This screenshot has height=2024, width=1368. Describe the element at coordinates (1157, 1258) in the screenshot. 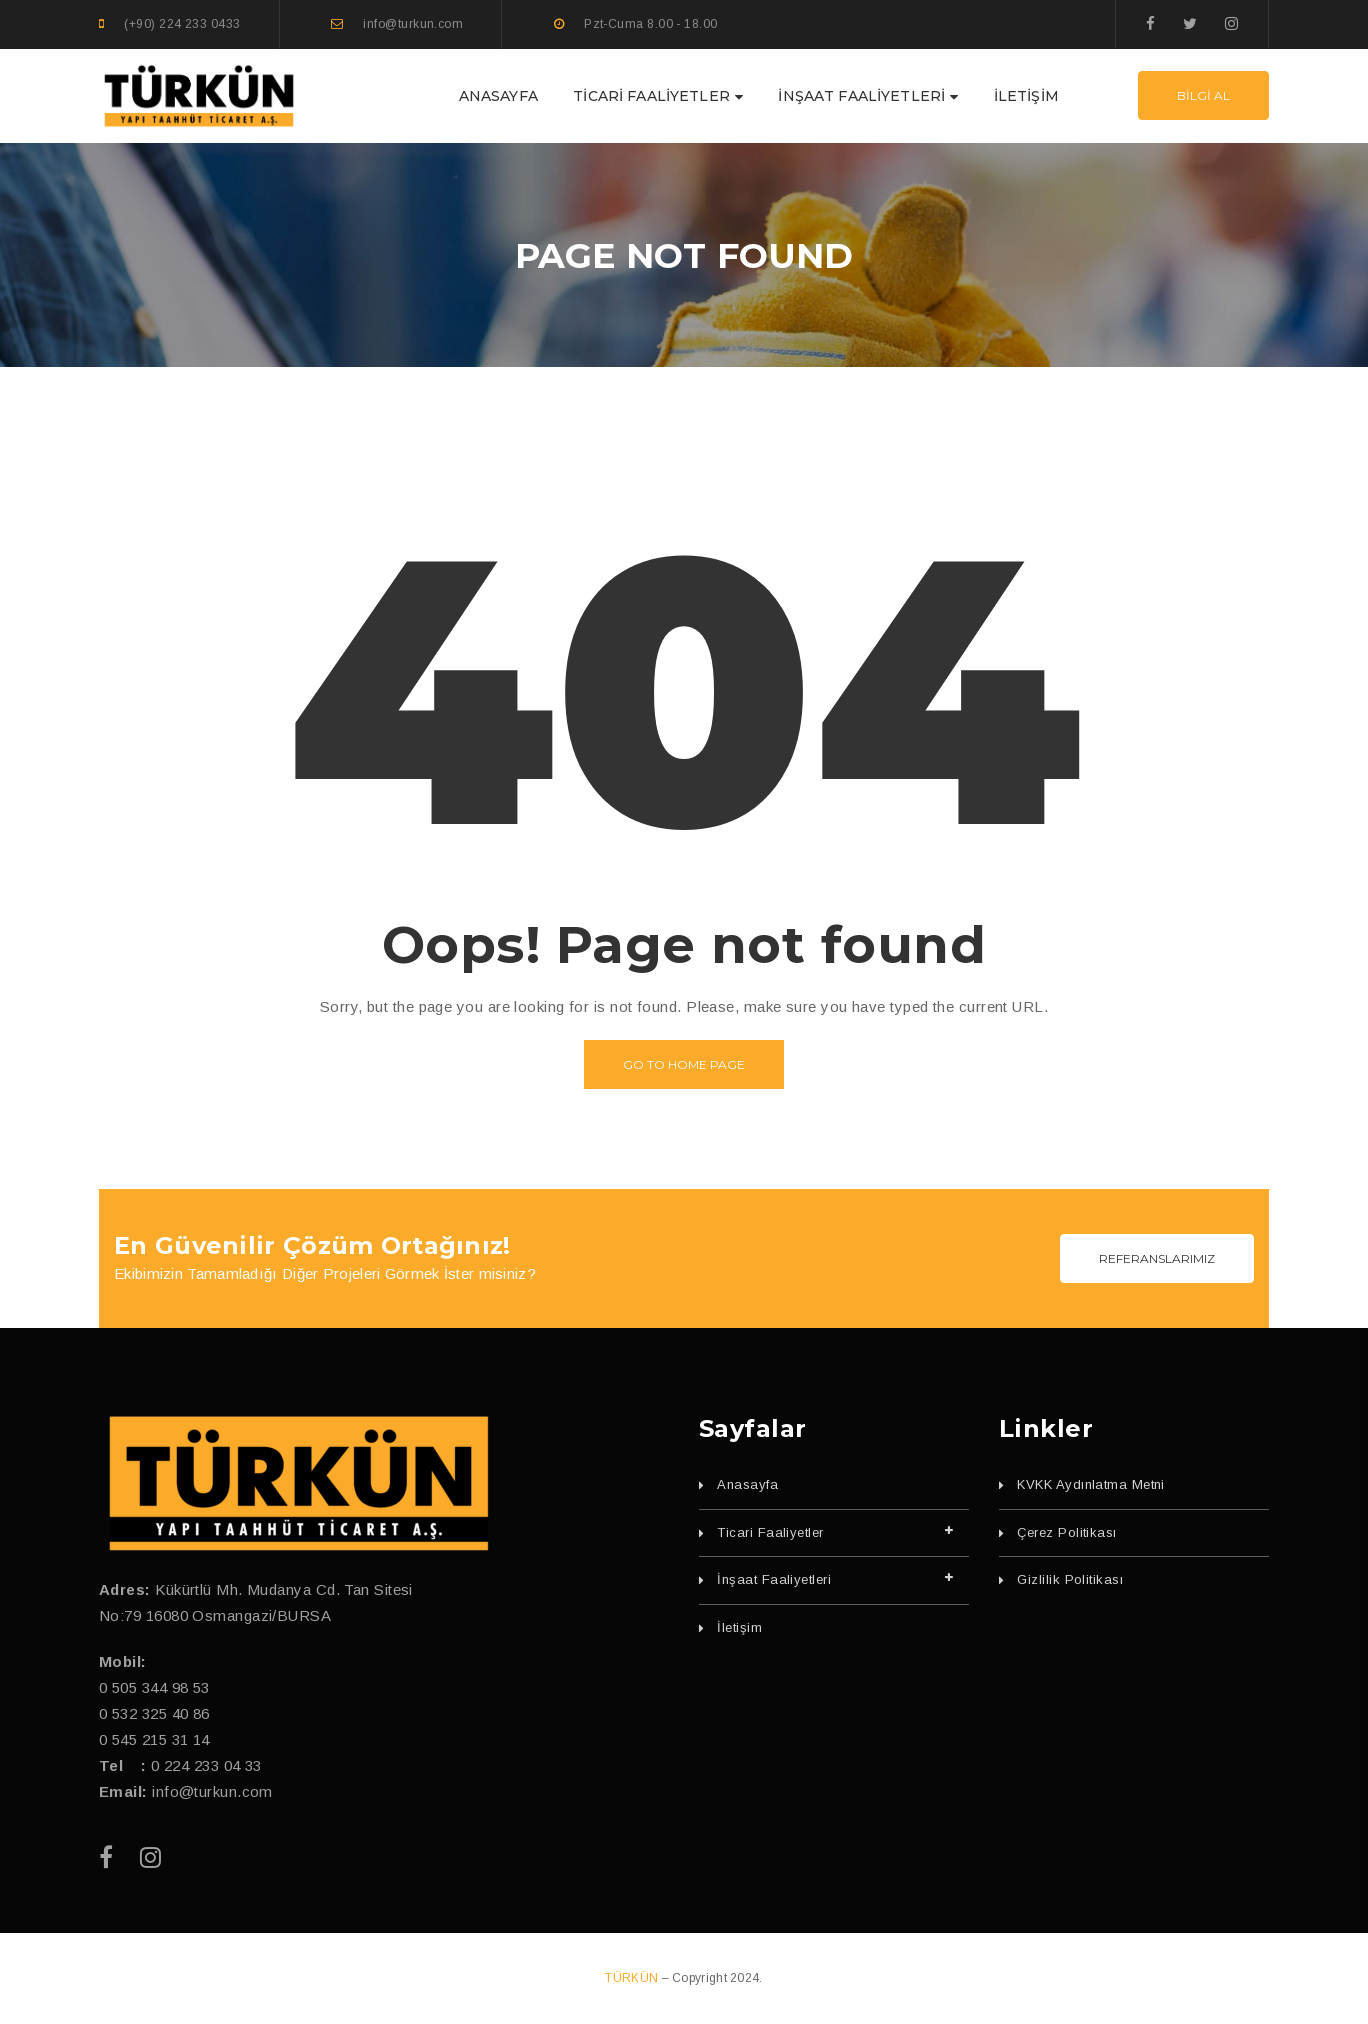

I see `REFERANSLARIMIZ` at that location.